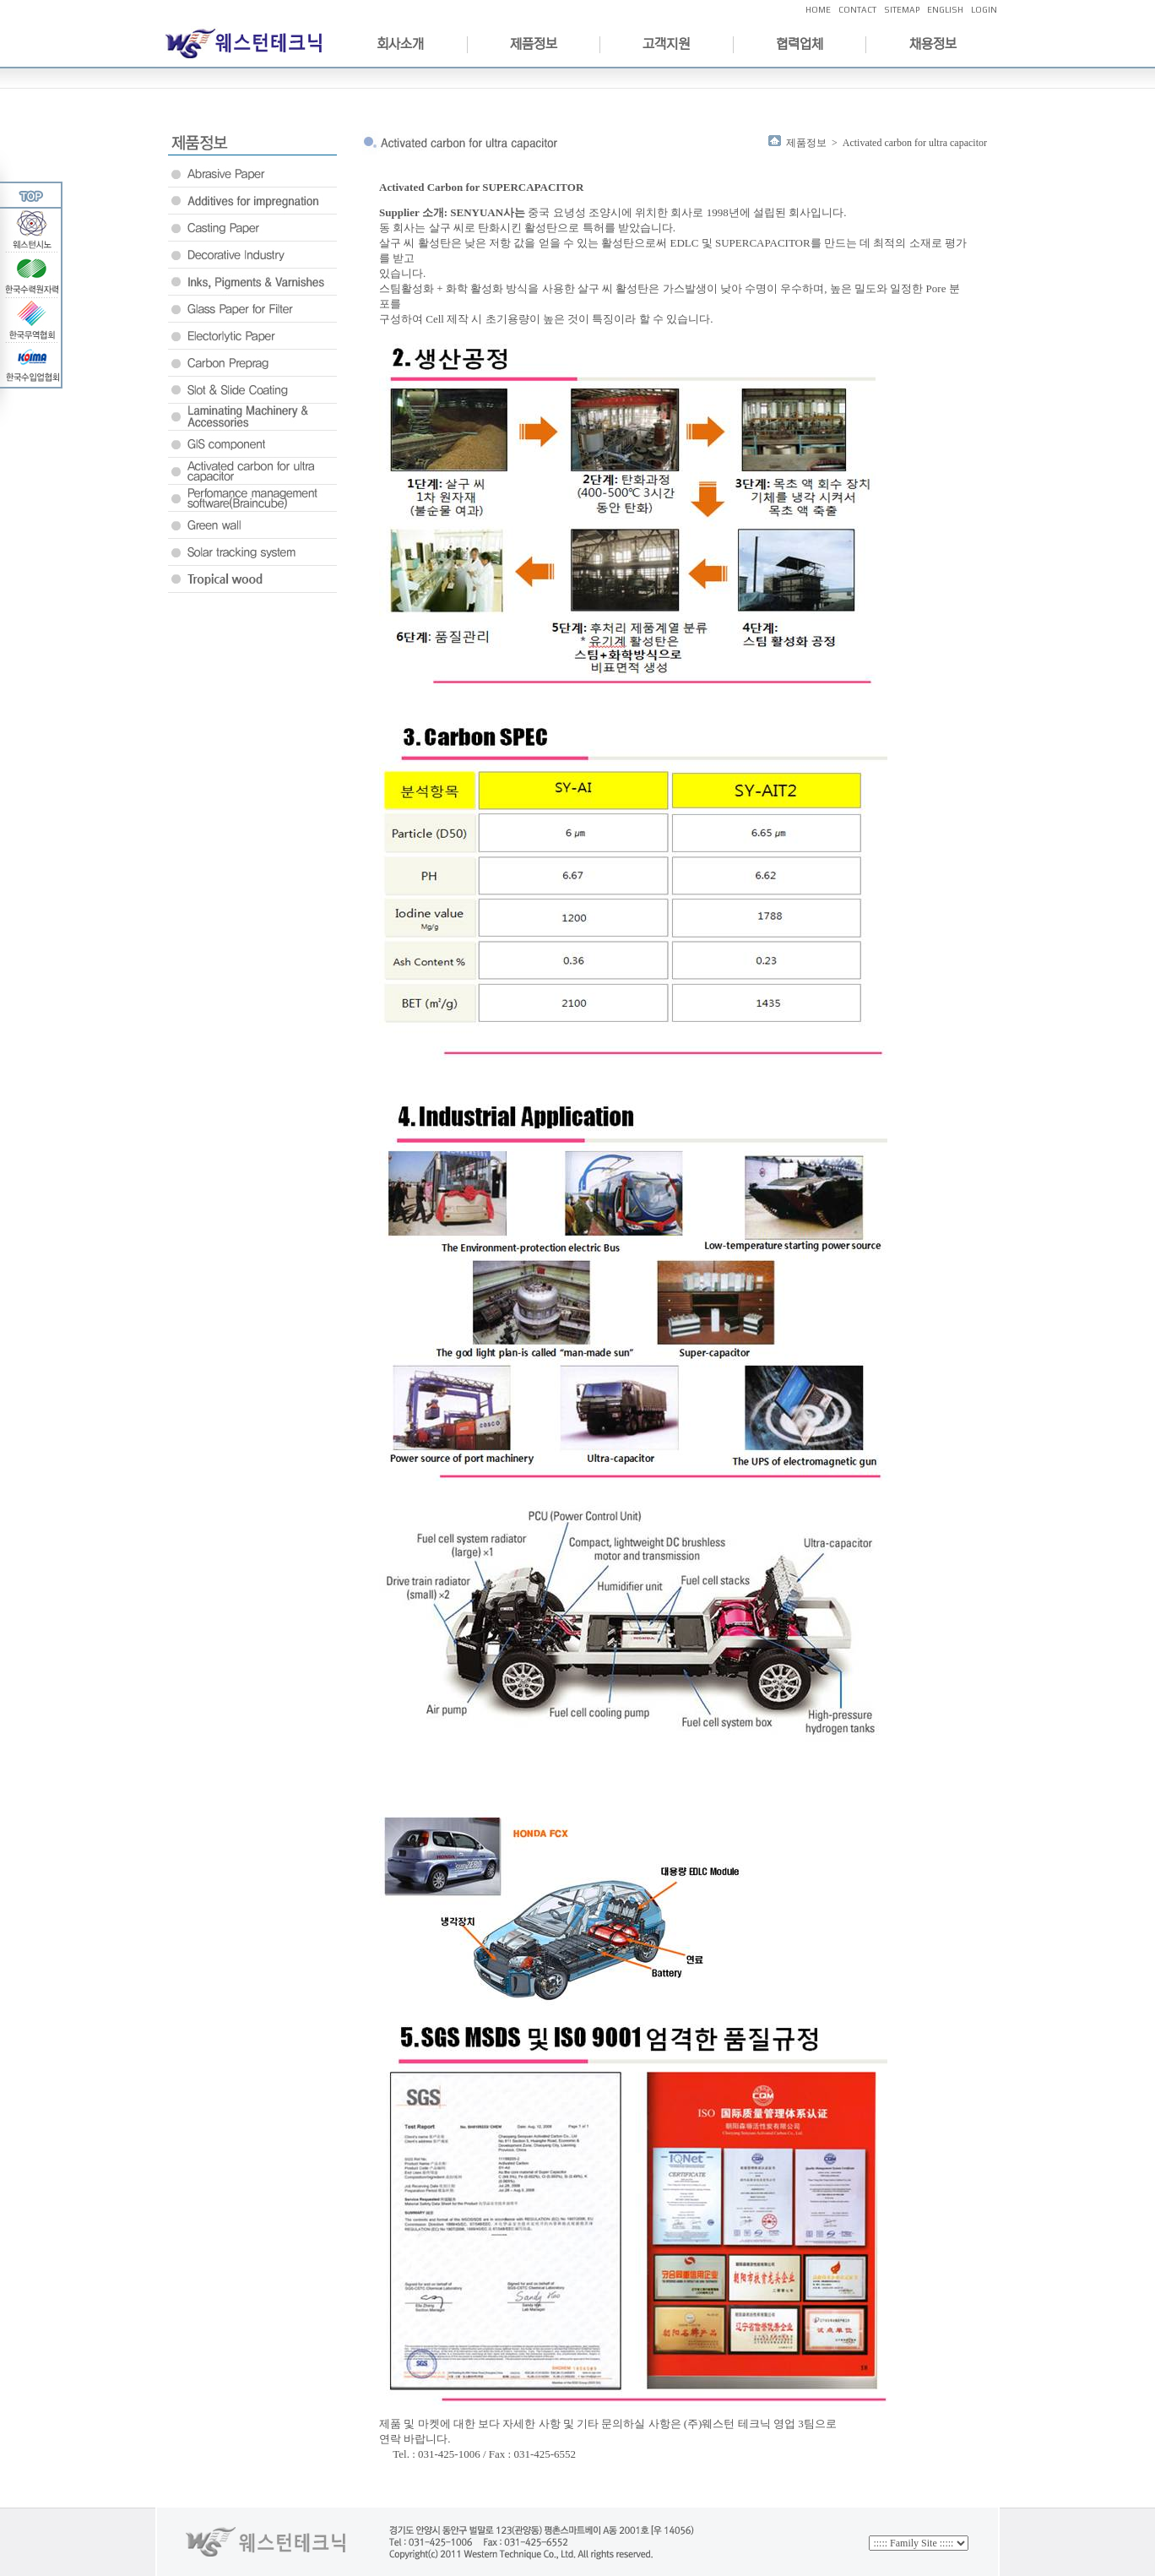 Image resolution: width=1155 pixels, height=2576 pixels. What do you see at coordinates (666, 44) in the screenshot?
I see `고객지원` at bounding box center [666, 44].